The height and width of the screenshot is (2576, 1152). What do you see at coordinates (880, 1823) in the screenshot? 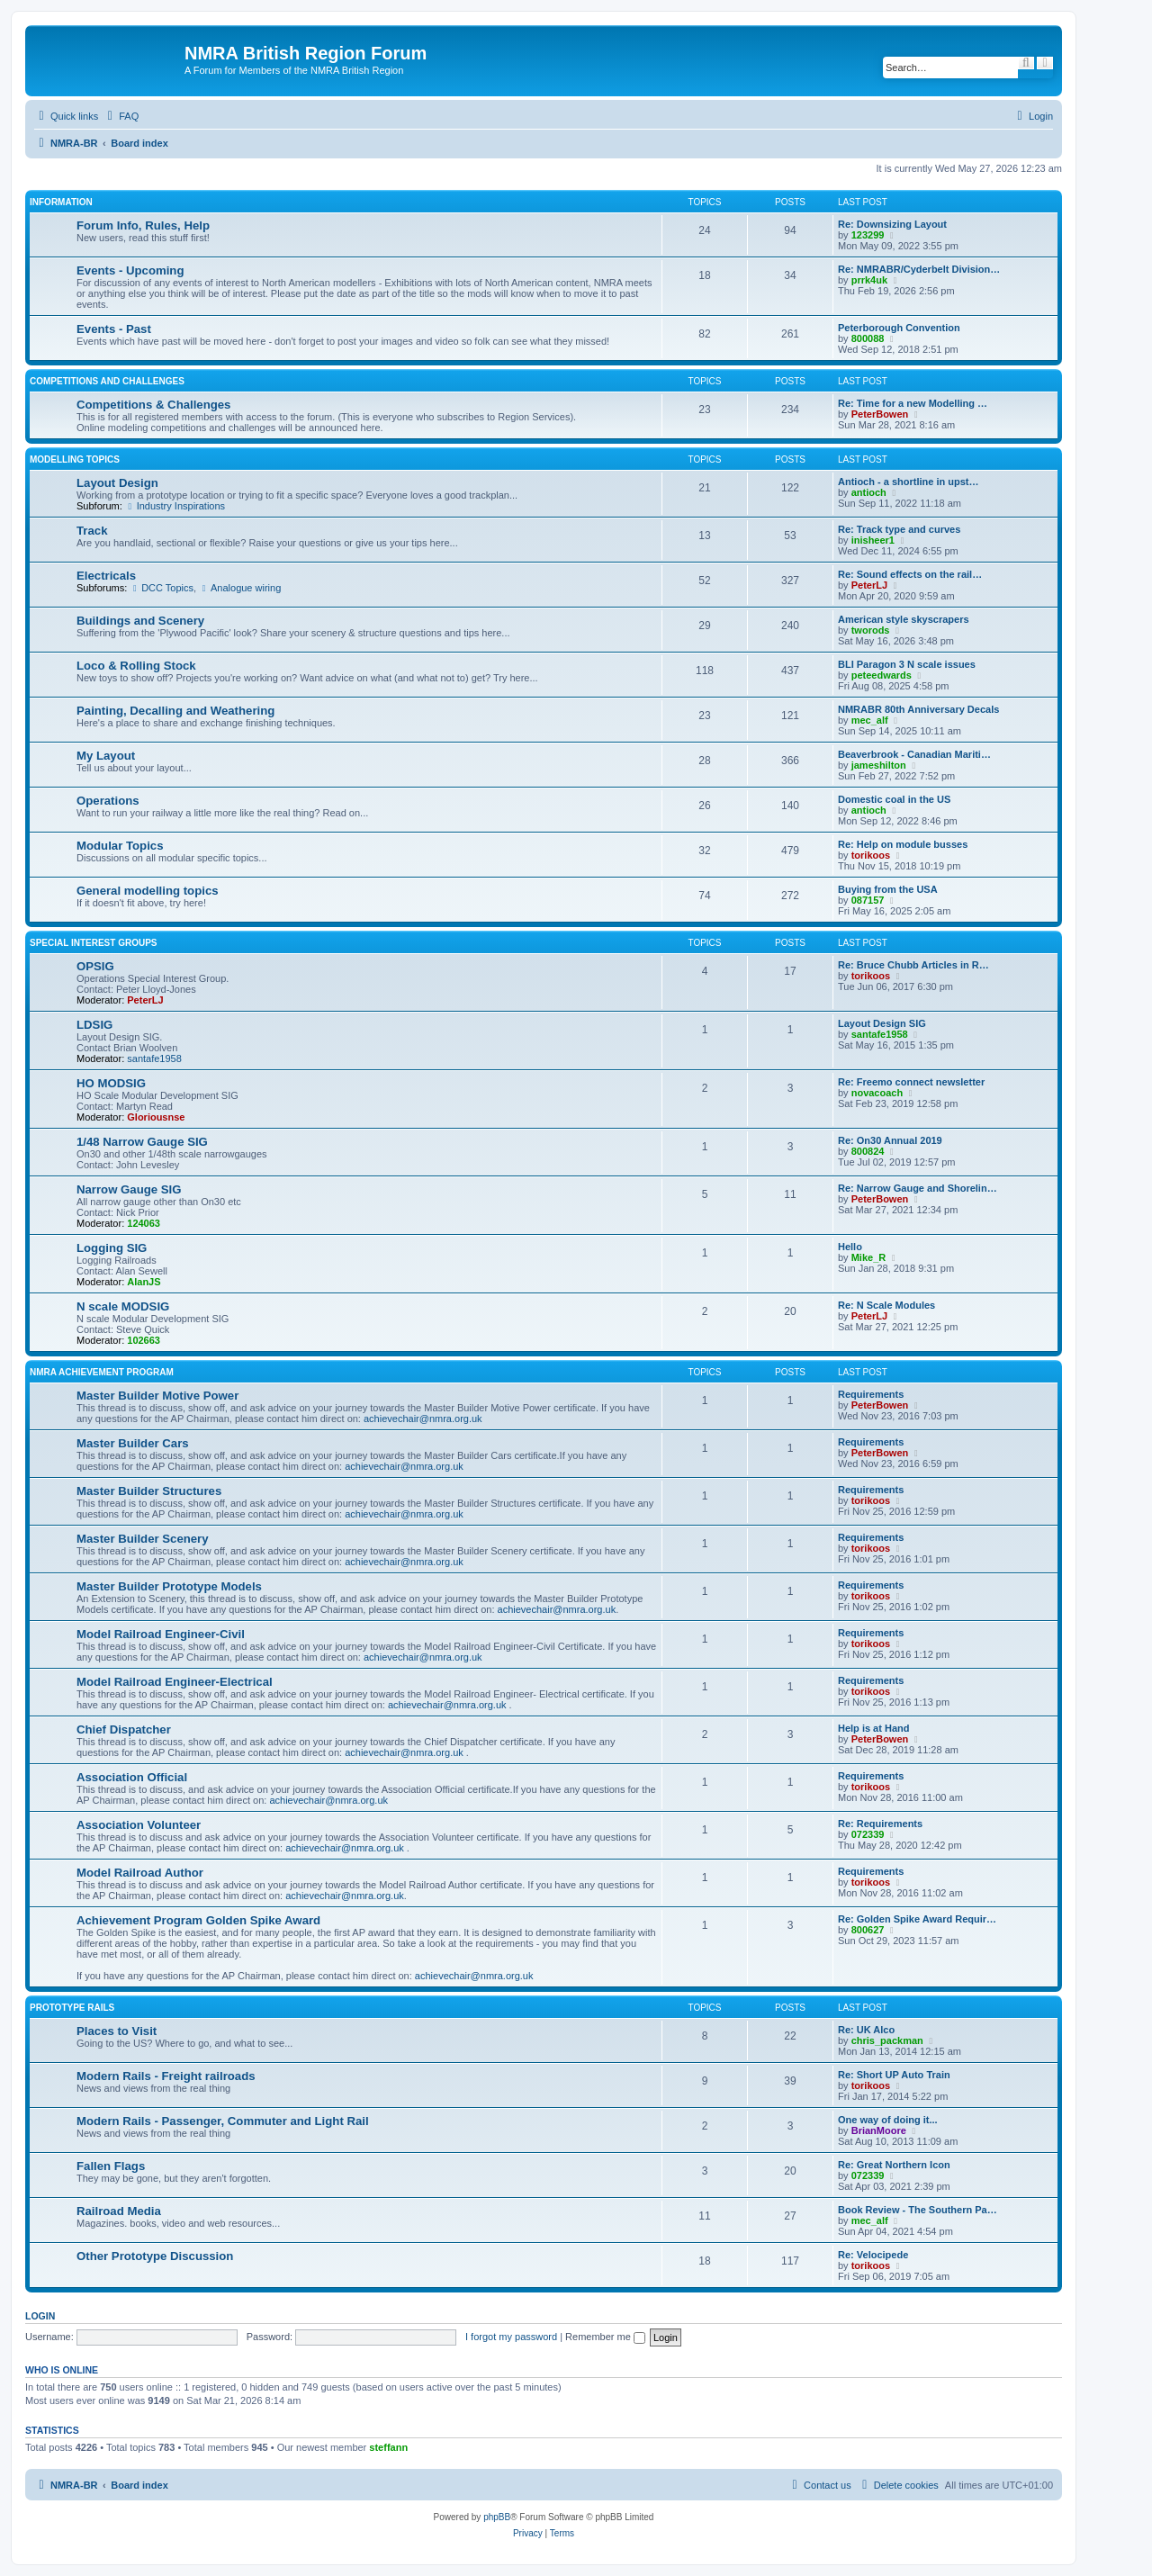
I see `Re: Requirements` at bounding box center [880, 1823].